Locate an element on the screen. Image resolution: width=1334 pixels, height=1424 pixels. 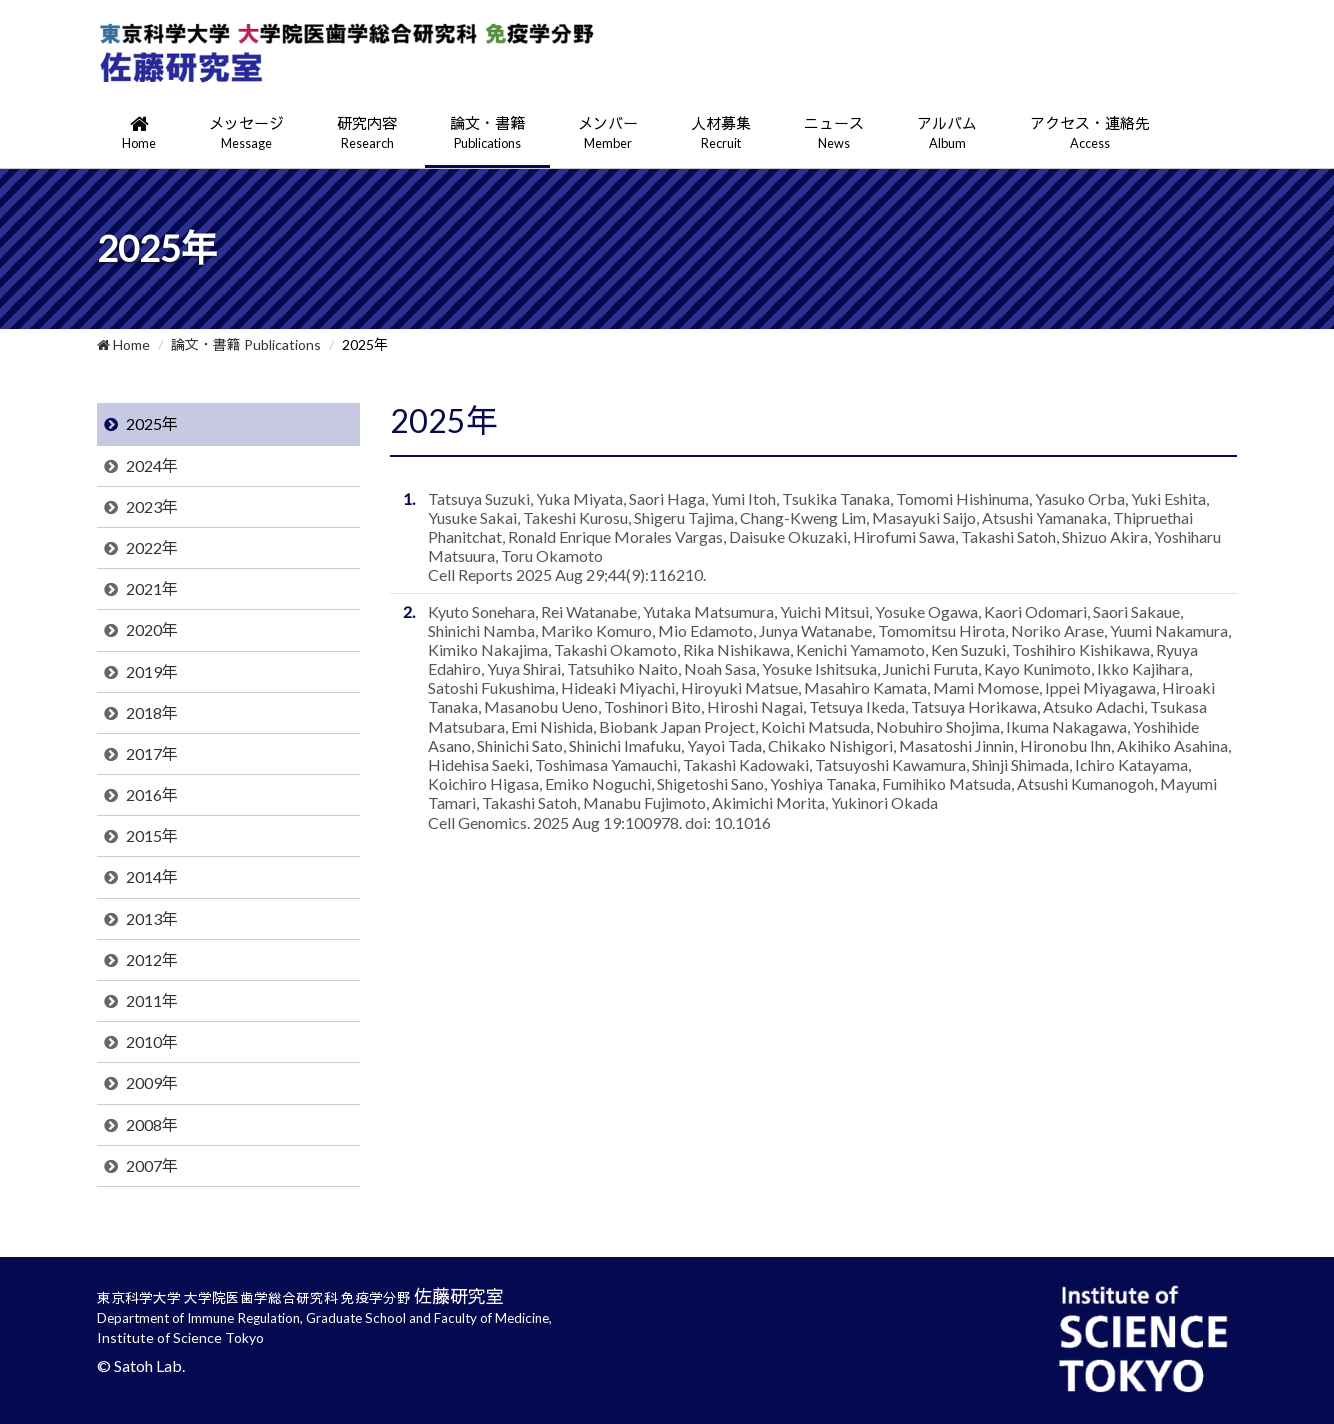
2020年 is located at coordinates (152, 629).